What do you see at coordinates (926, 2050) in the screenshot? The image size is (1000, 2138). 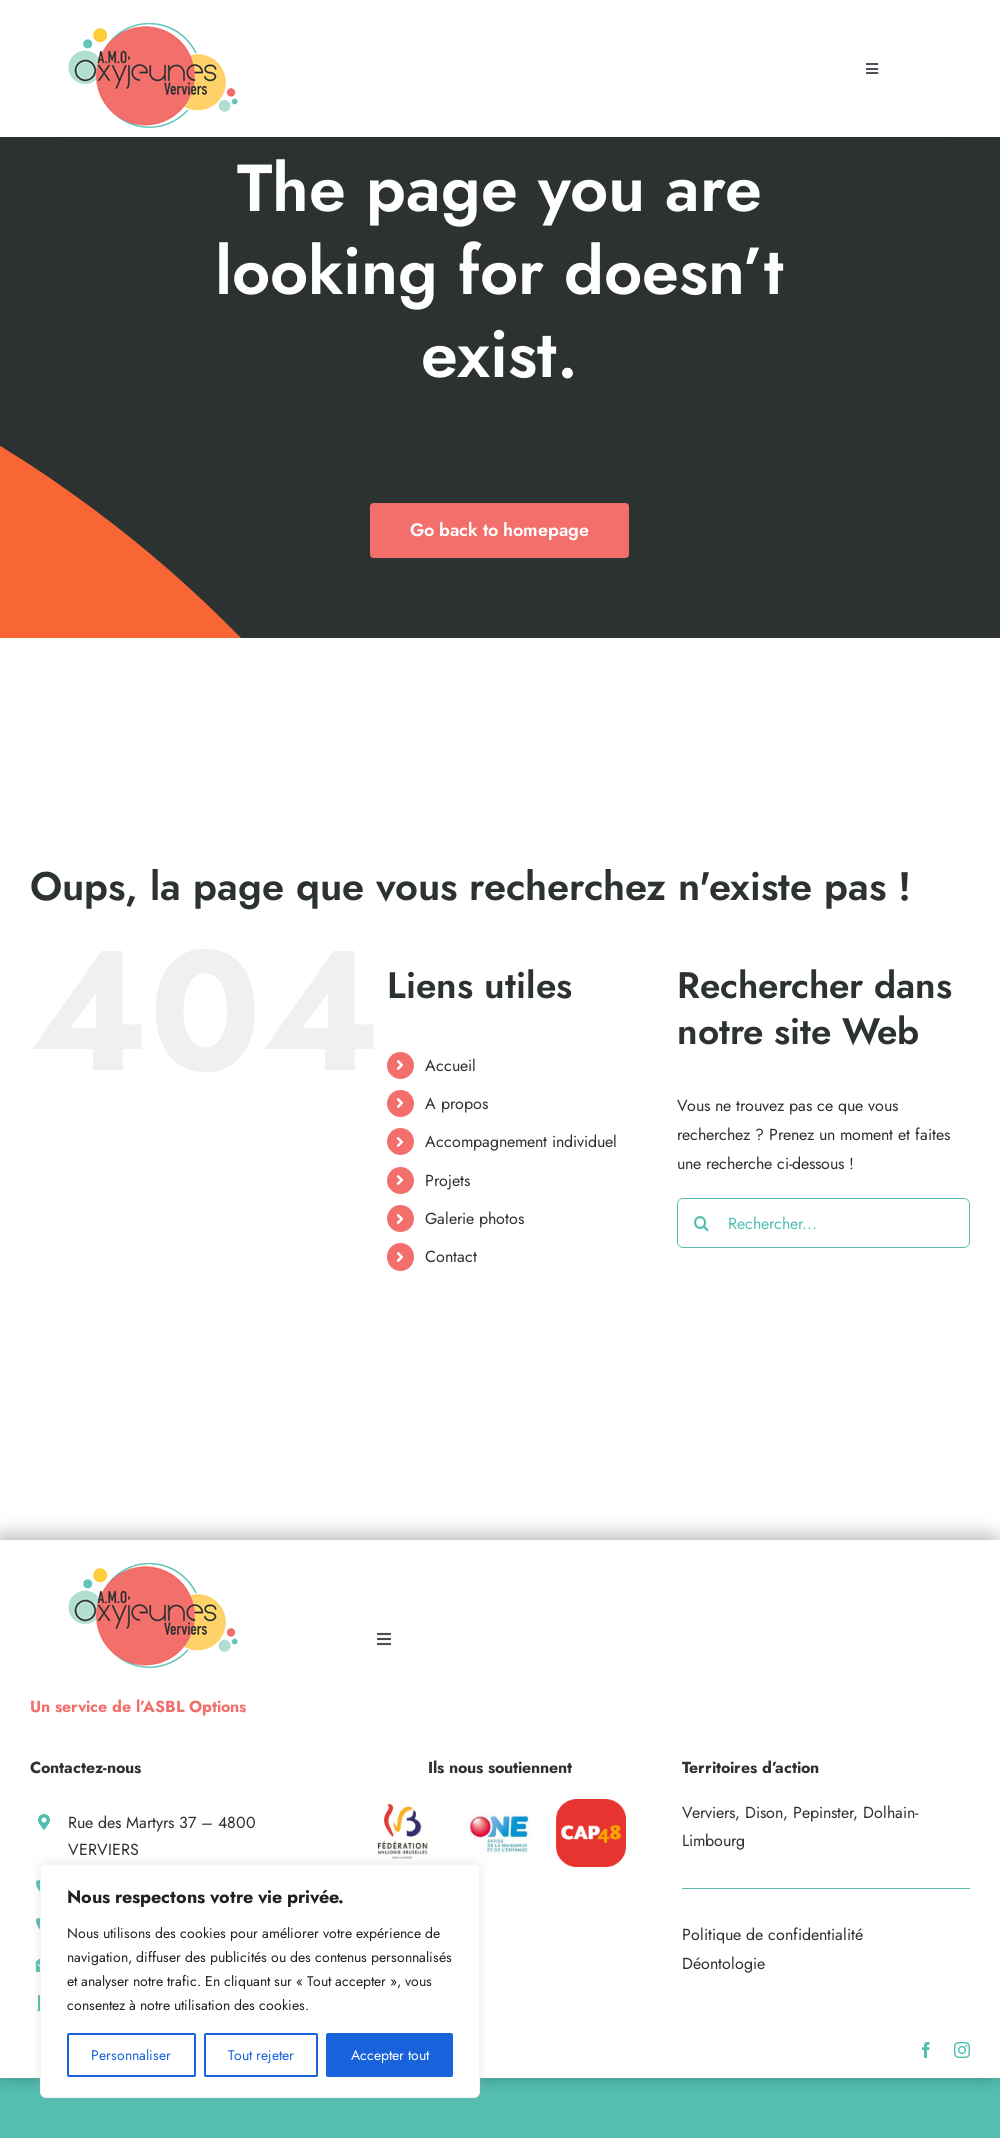 I see `[facebook]` at bounding box center [926, 2050].